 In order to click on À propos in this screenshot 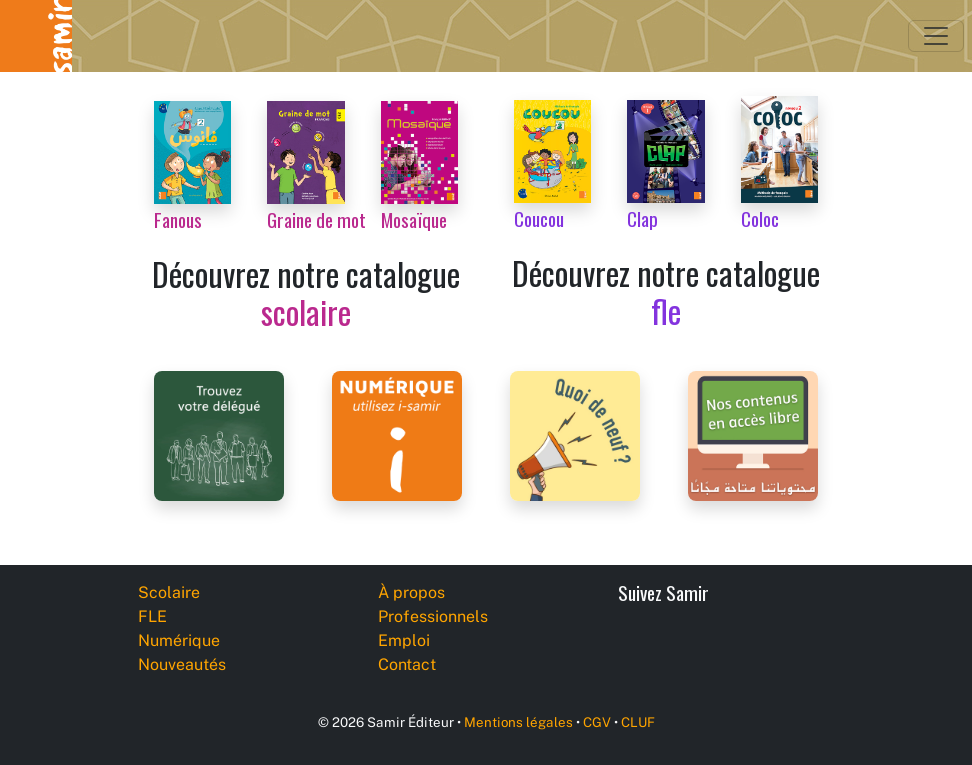, I will do `click(411, 592)`.